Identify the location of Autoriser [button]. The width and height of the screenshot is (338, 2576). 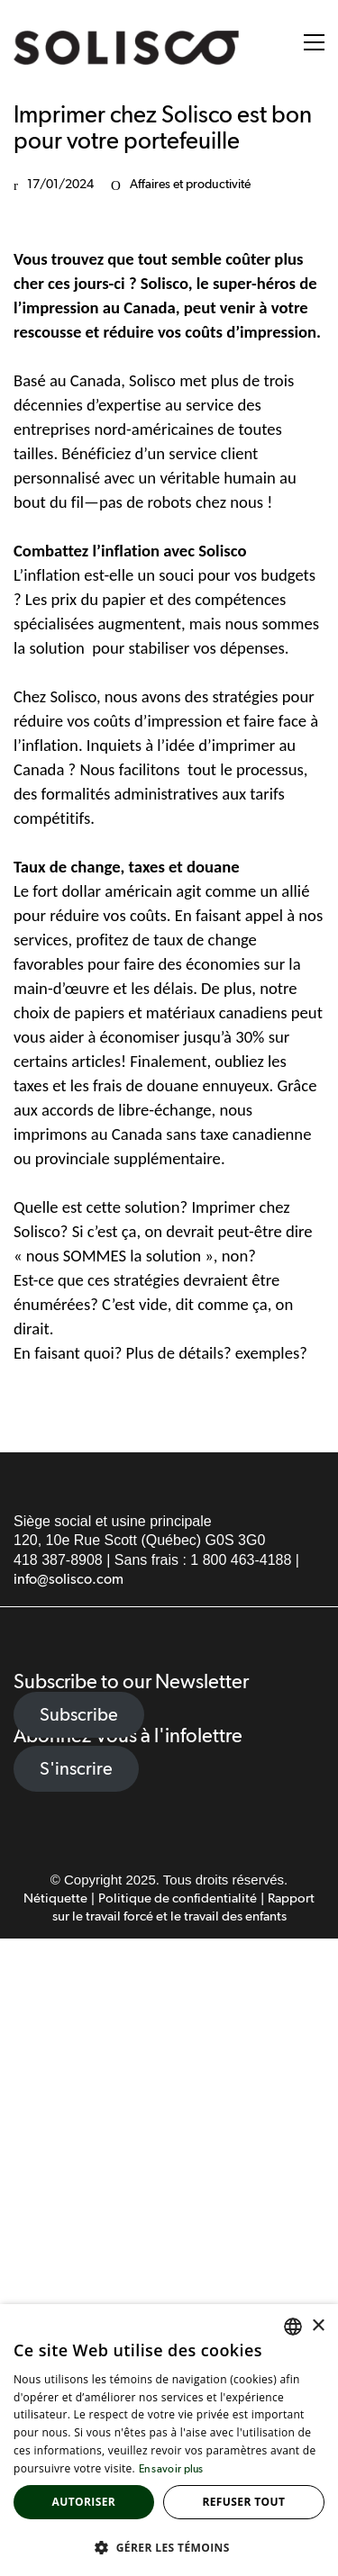
(84, 2501).